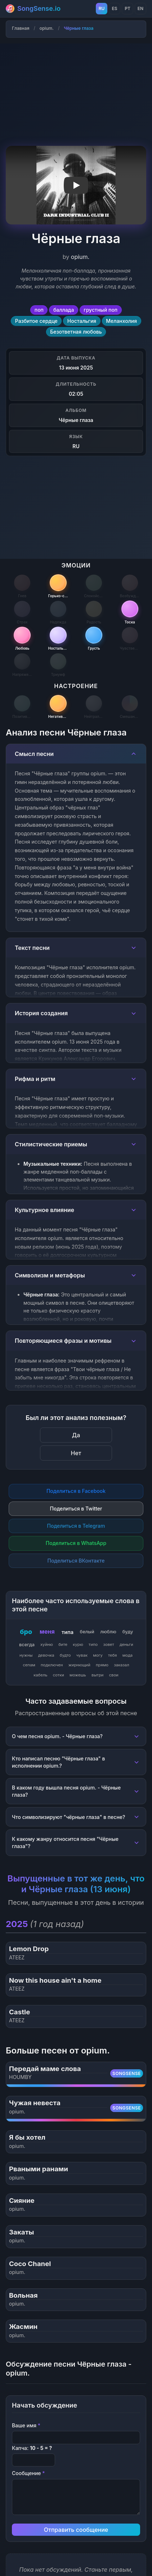 This screenshot has height=2576, width=152. What do you see at coordinates (76, 1491) in the screenshot?
I see `Поделиться в Facebook` at bounding box center [76, 1491].